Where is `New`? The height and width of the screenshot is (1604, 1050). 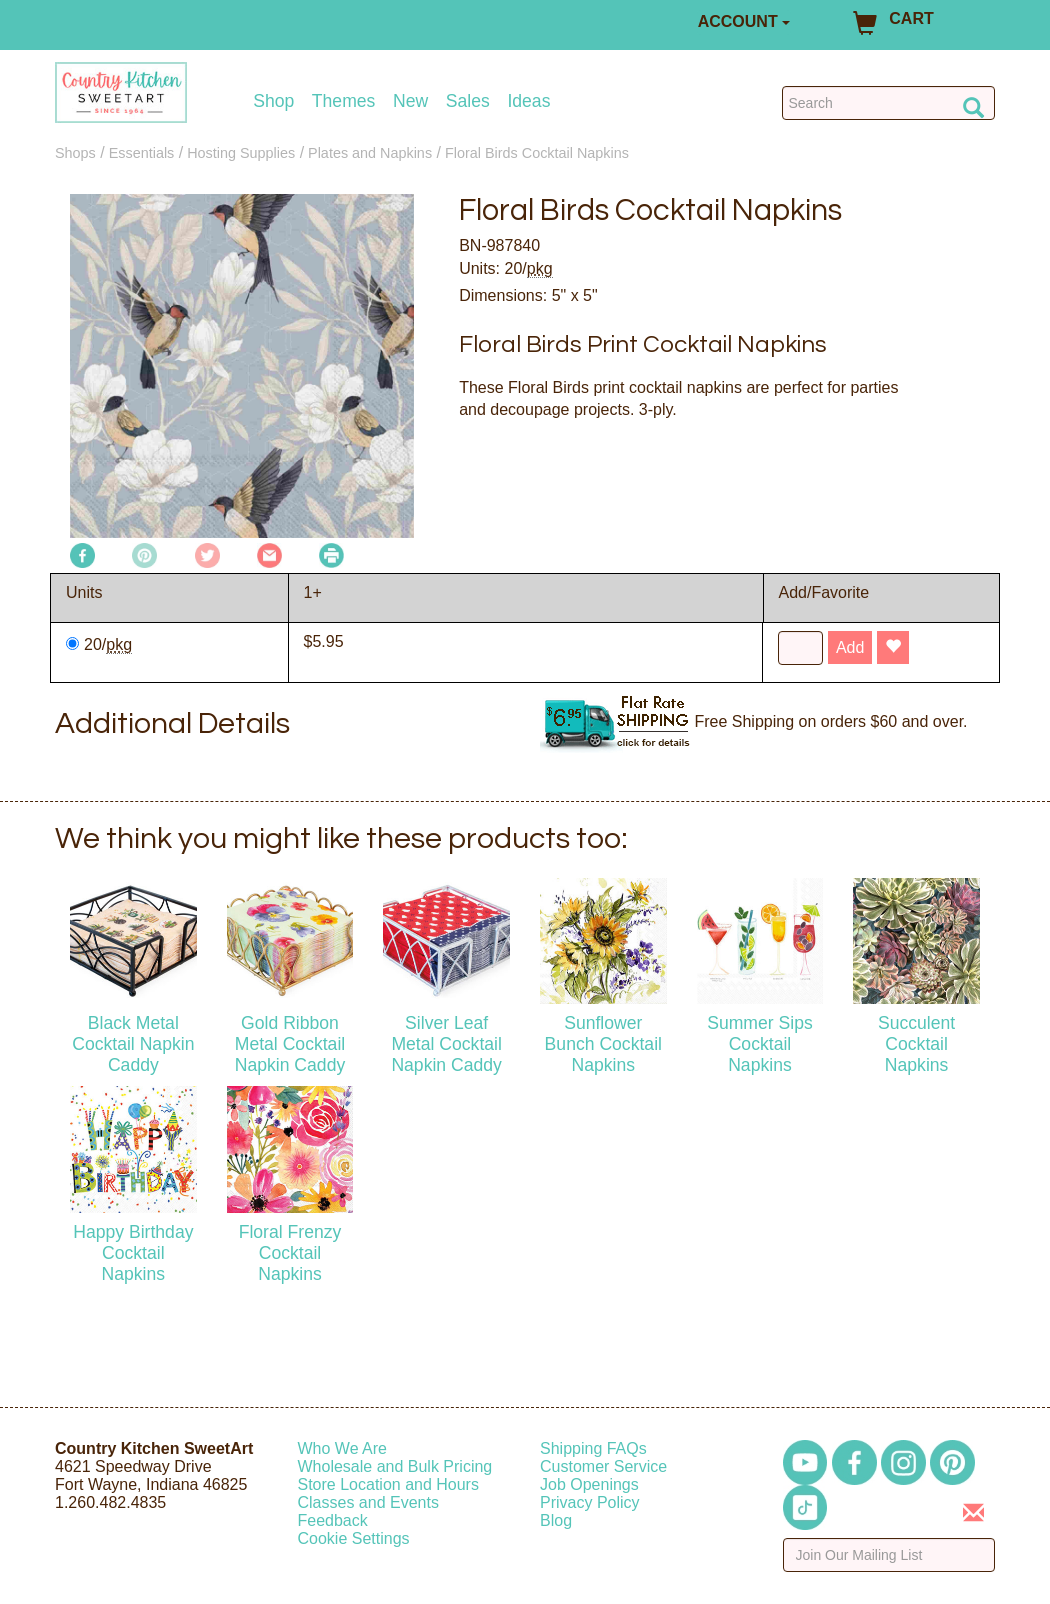
New is located at coordinates (410, 101).